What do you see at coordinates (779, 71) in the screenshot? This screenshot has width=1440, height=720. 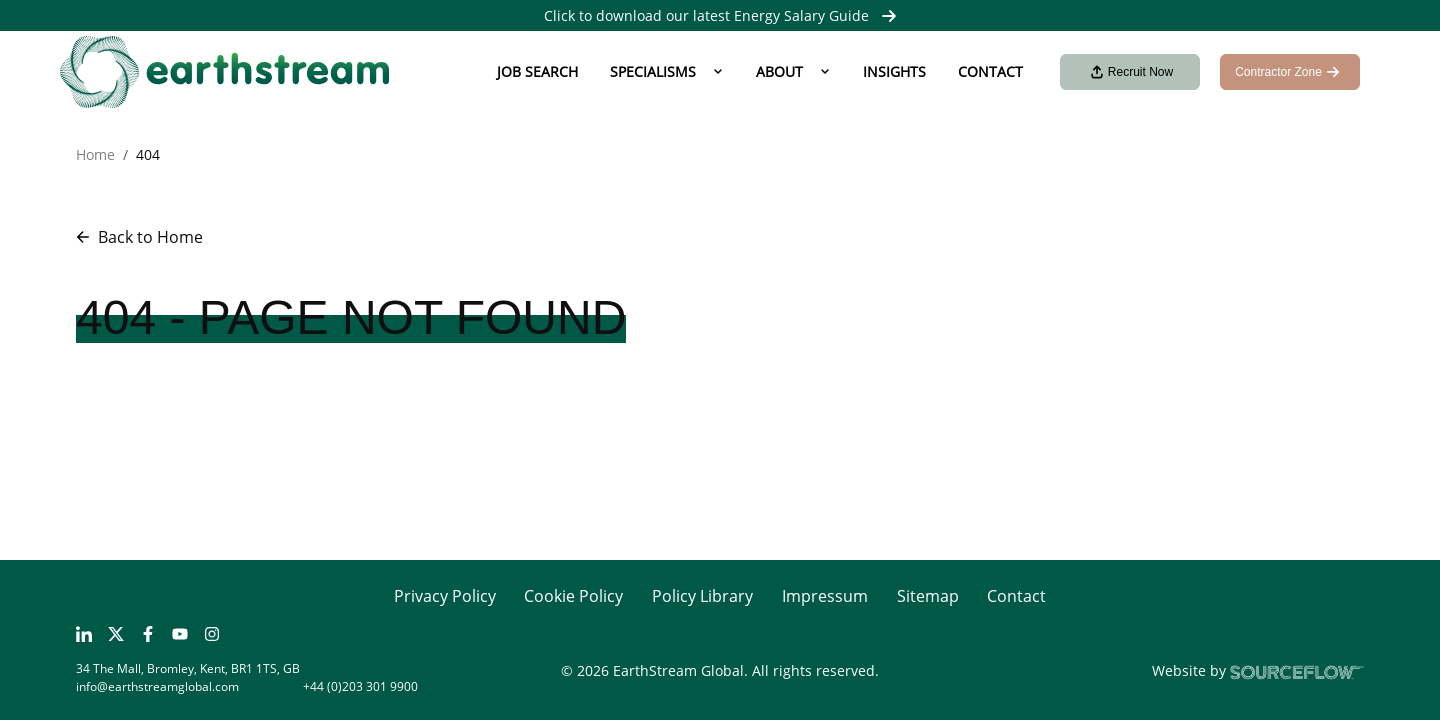 I see `About` at bounding box center [779, 71].